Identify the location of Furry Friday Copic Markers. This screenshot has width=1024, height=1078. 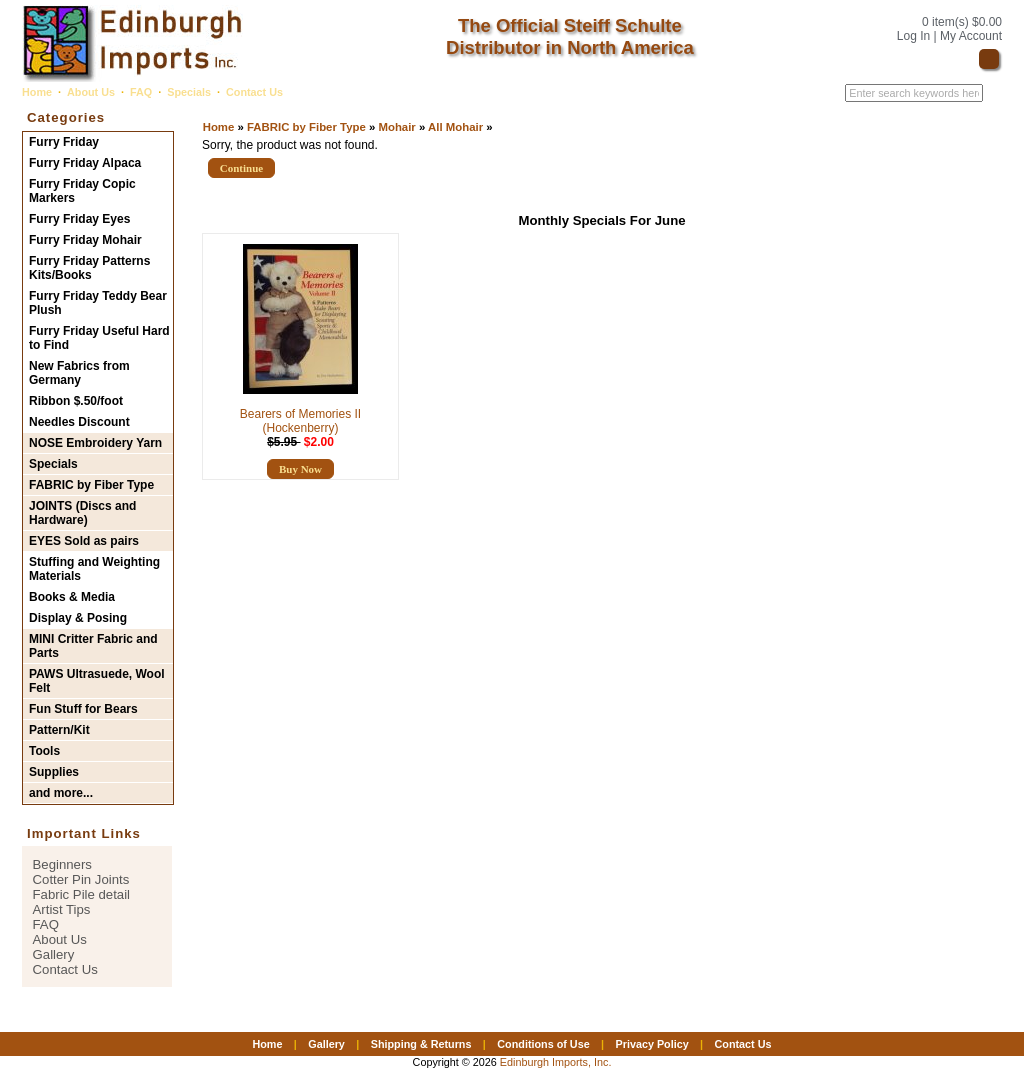
(82, 191).